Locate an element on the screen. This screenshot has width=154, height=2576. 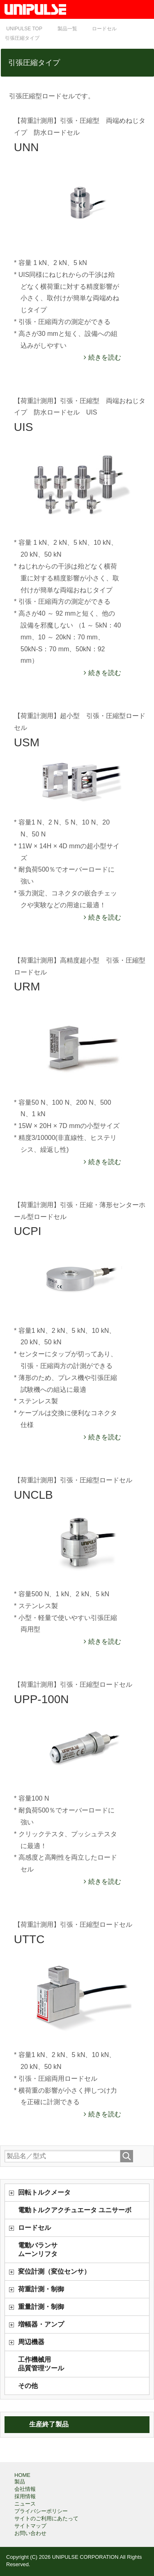
続きを読む is located at coordinates (103, 357).